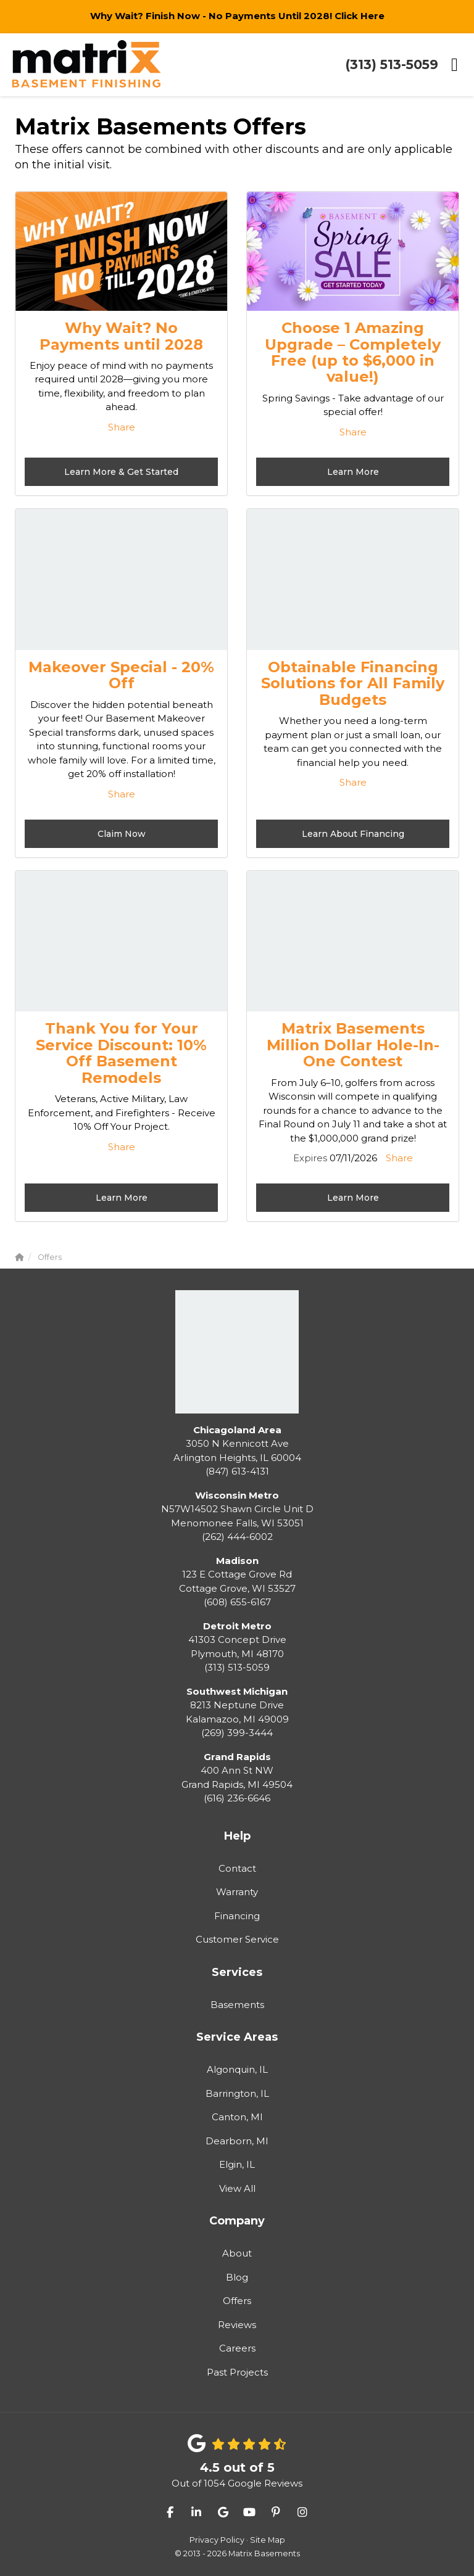 This screenshot has width=474, height=2576. What do you see at coordinates (237, 2372) in the screenshot?
I see `Past Projects` at bounding box center [237, 2372].